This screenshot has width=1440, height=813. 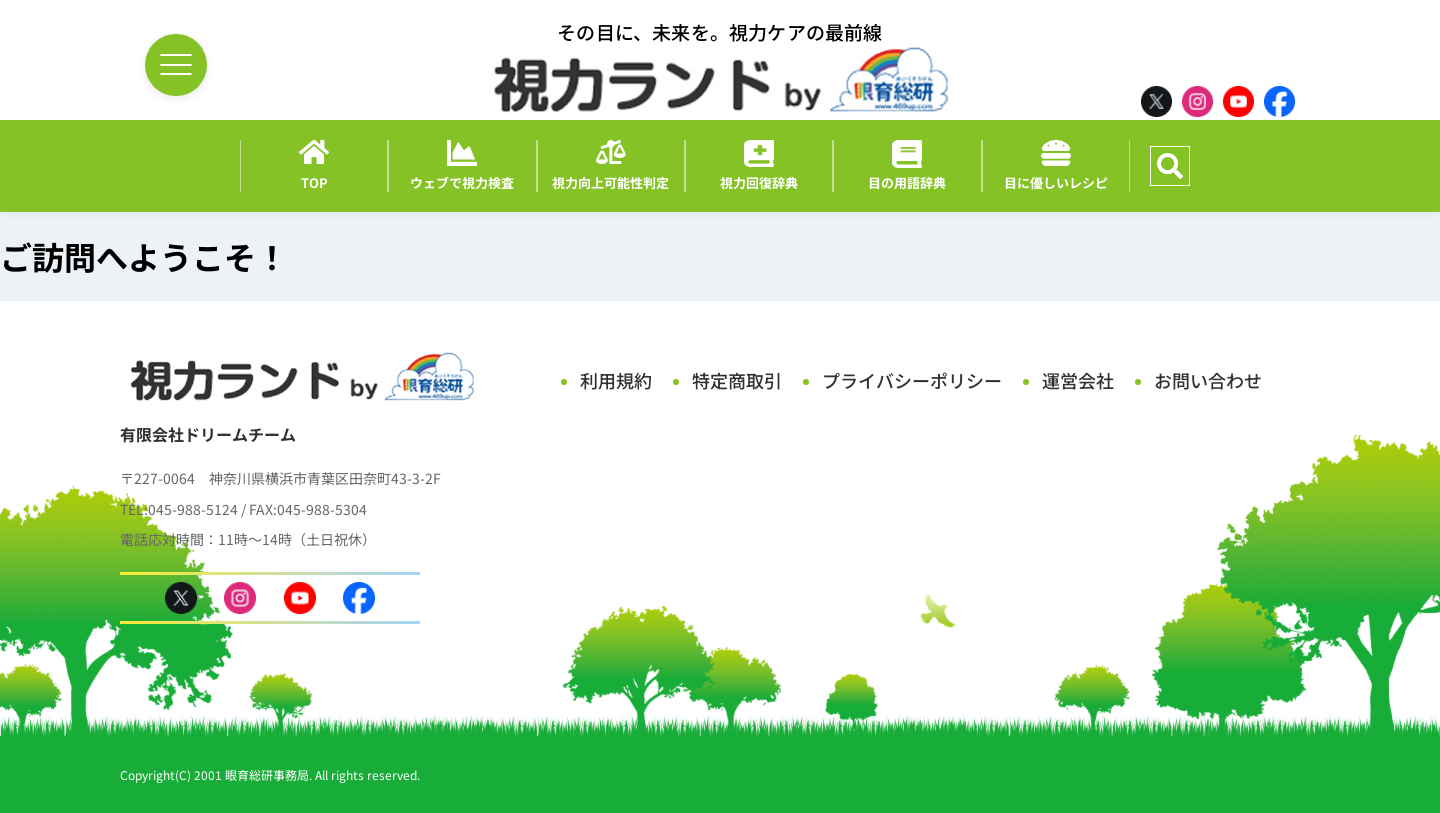 I want to click on 特定商取引, so click(x=737, y=380).